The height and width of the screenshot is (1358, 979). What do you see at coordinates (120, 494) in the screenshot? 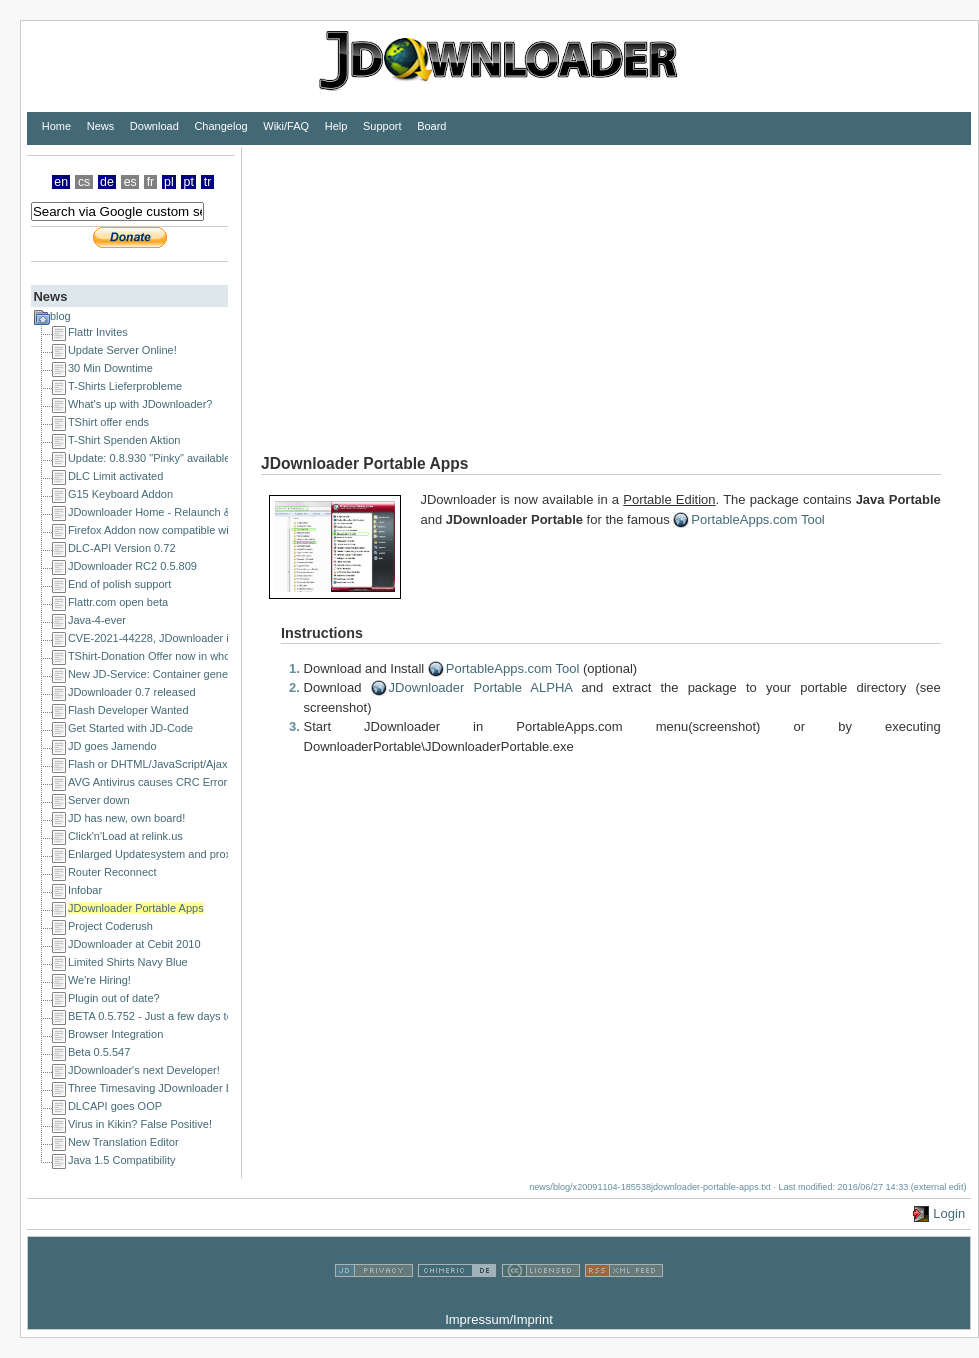
I see `G15 Keyboard Addon` at bounding box center [120, 494].